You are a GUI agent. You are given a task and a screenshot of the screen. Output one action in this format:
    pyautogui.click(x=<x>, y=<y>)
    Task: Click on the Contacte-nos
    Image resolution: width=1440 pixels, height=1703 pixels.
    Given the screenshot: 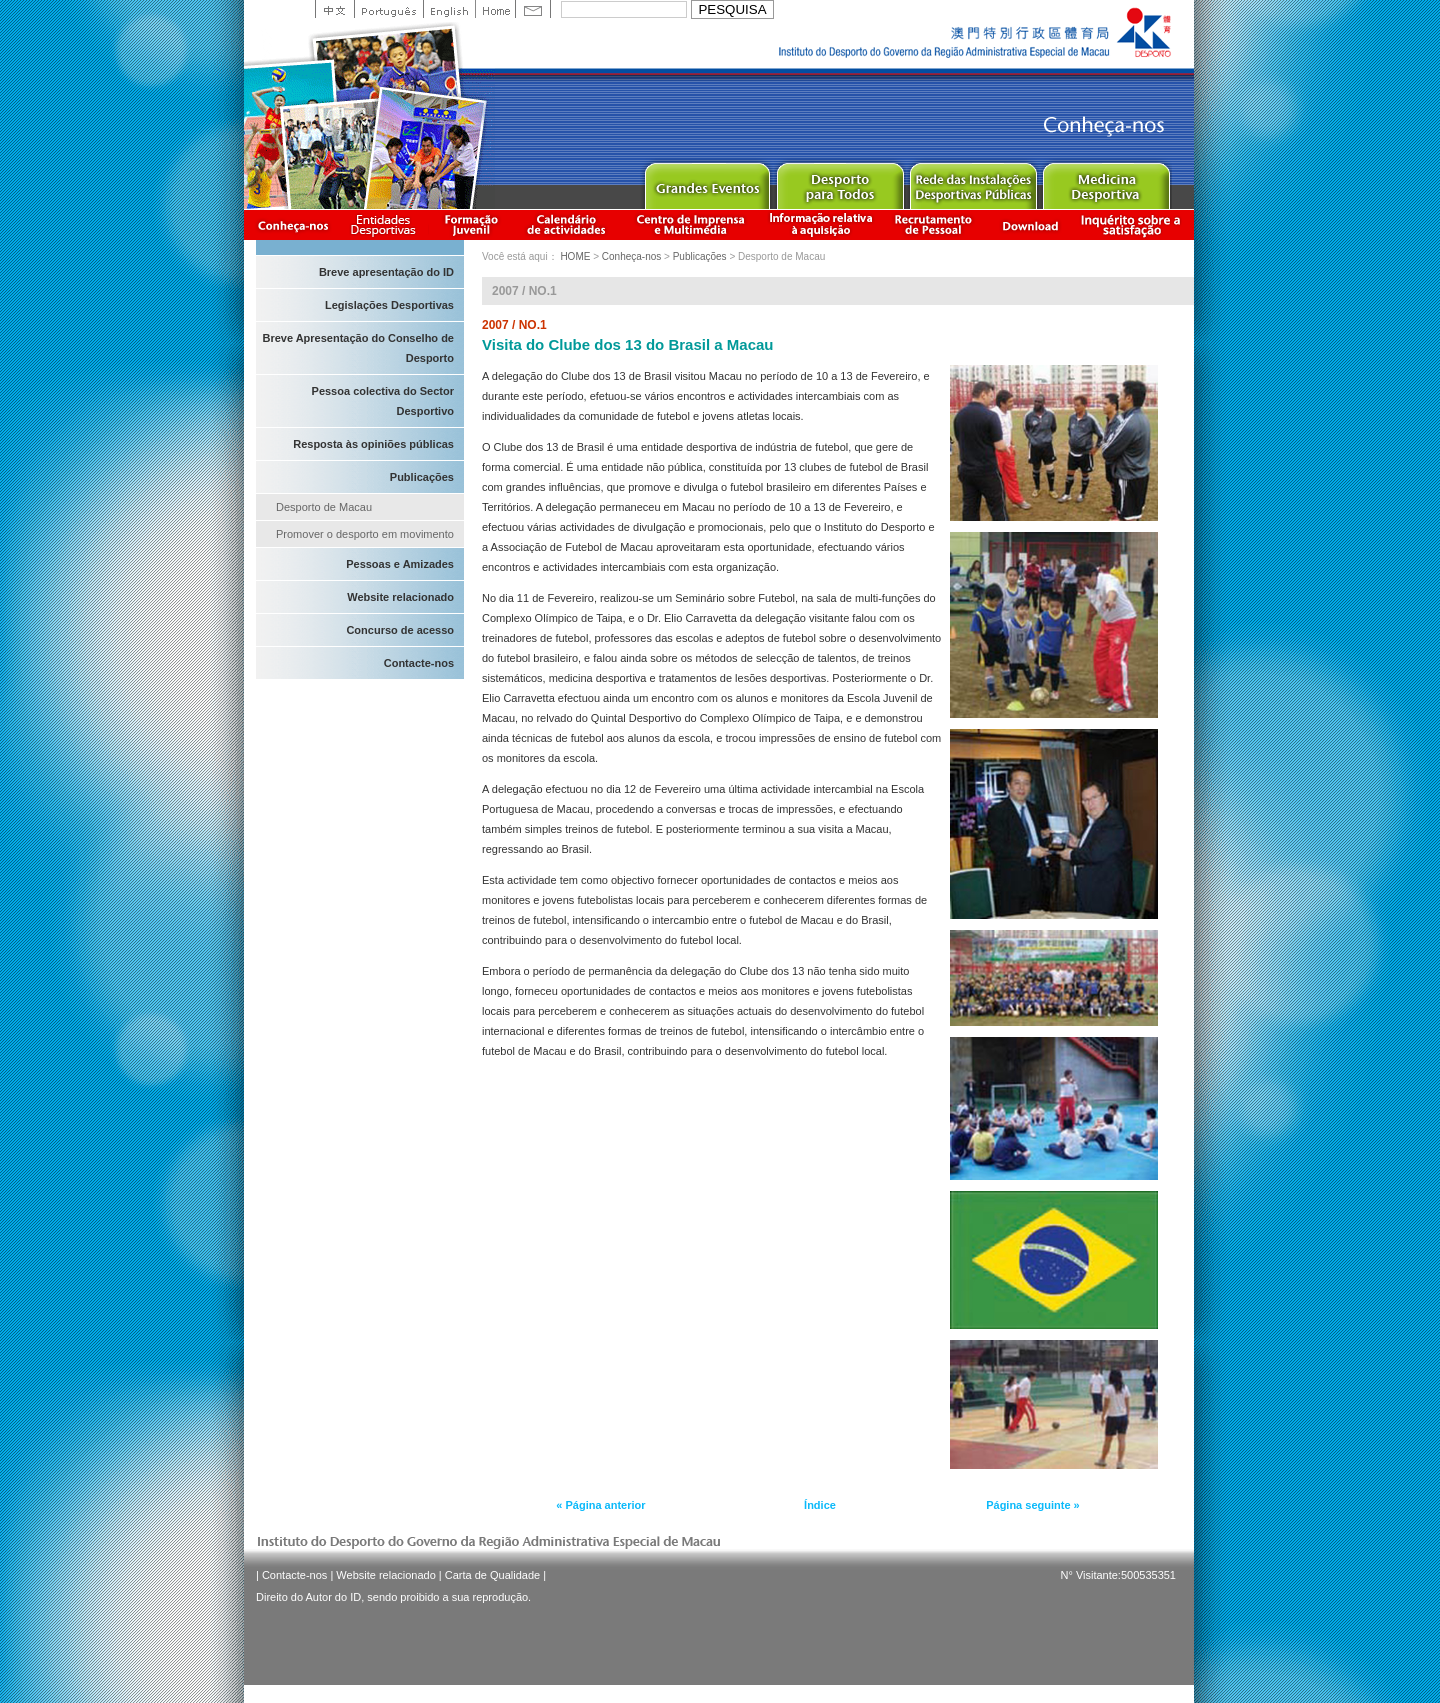 What is the action you would take?
    pyautogui.click(x=419, y=663)
    